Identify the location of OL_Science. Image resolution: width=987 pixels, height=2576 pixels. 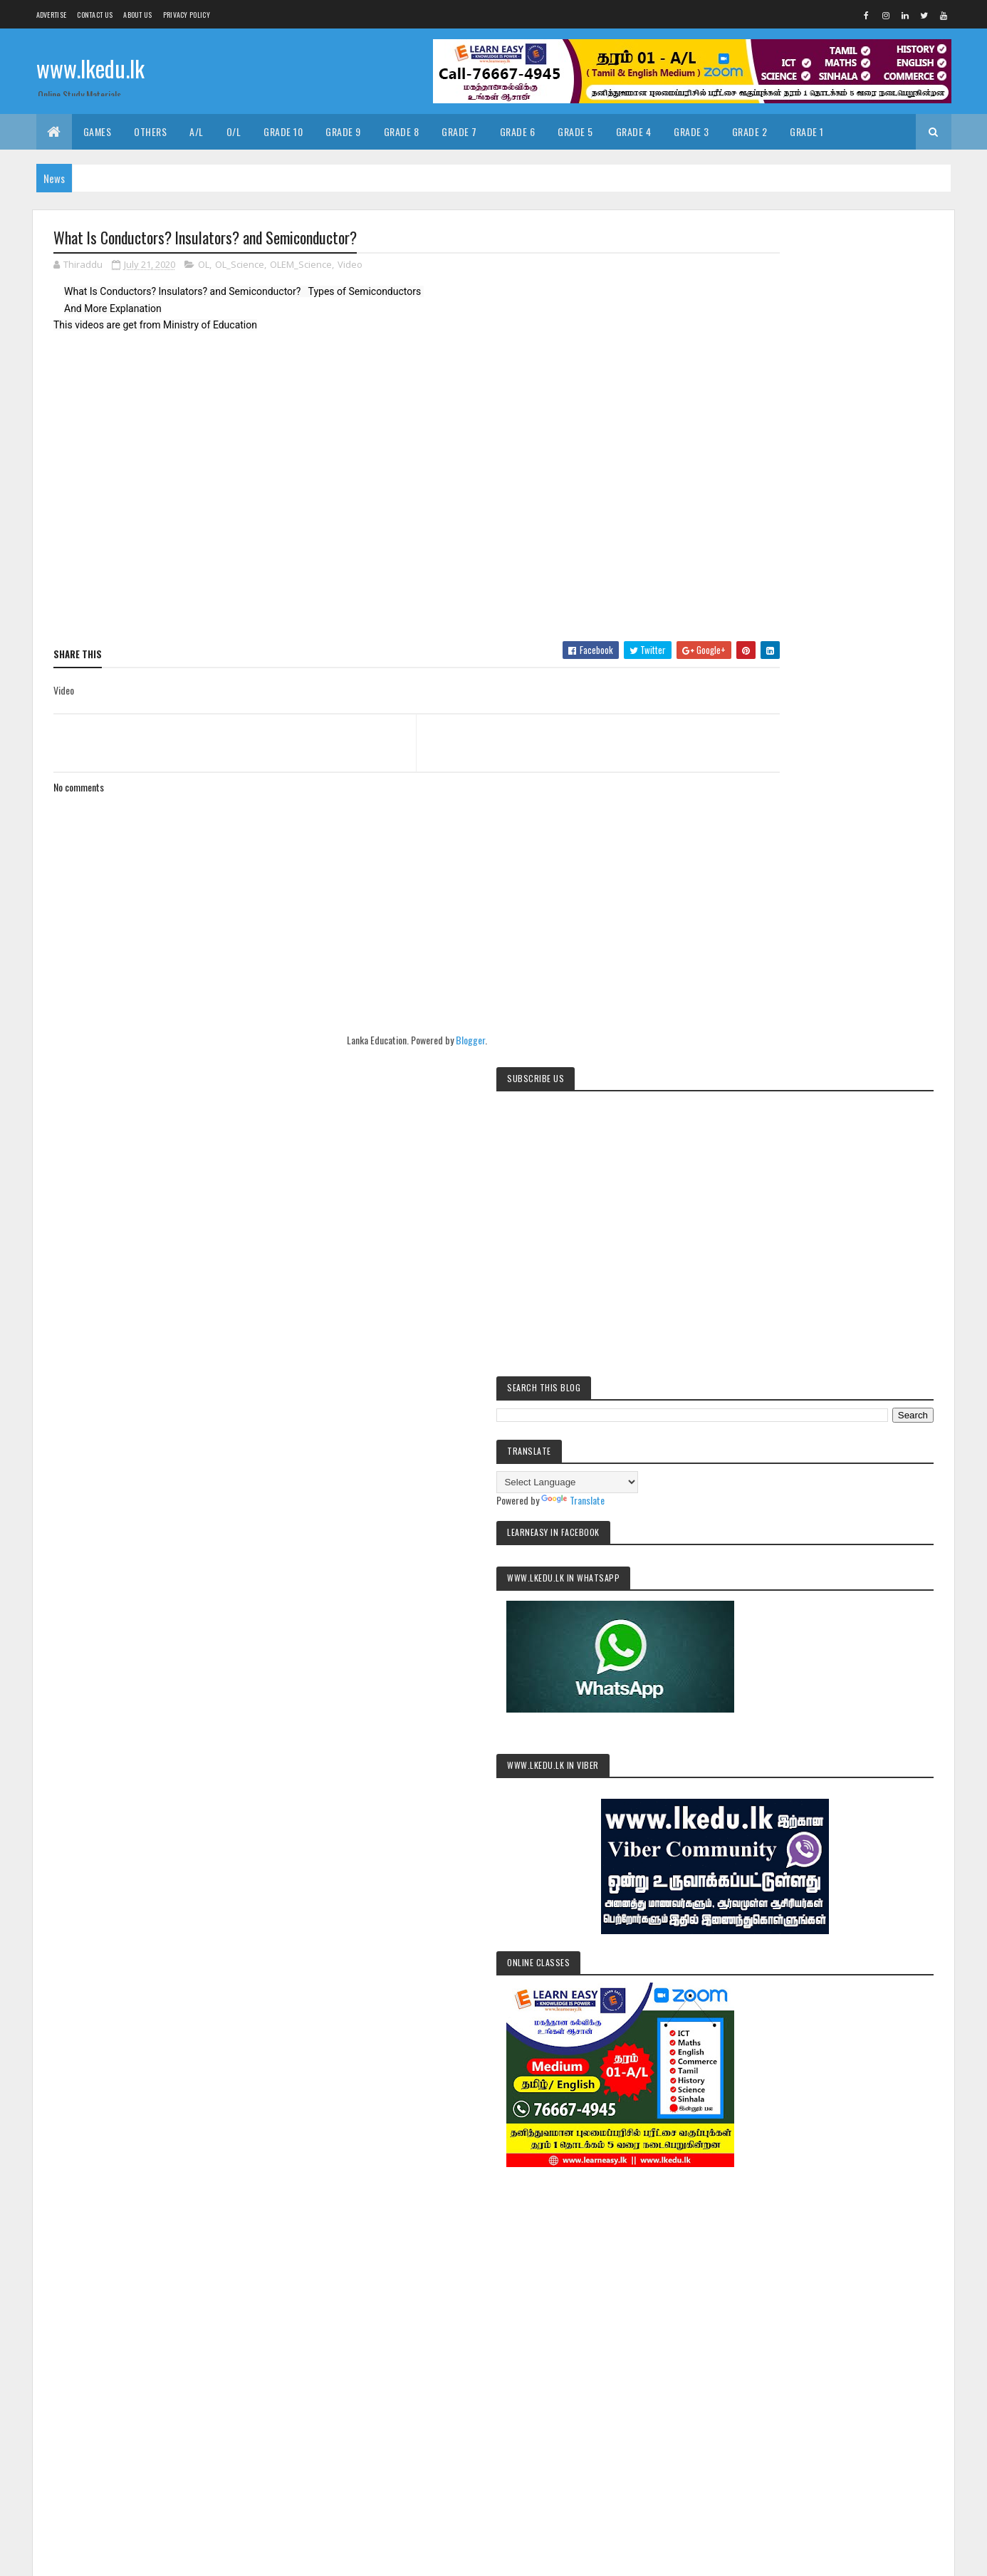
(239, 266).